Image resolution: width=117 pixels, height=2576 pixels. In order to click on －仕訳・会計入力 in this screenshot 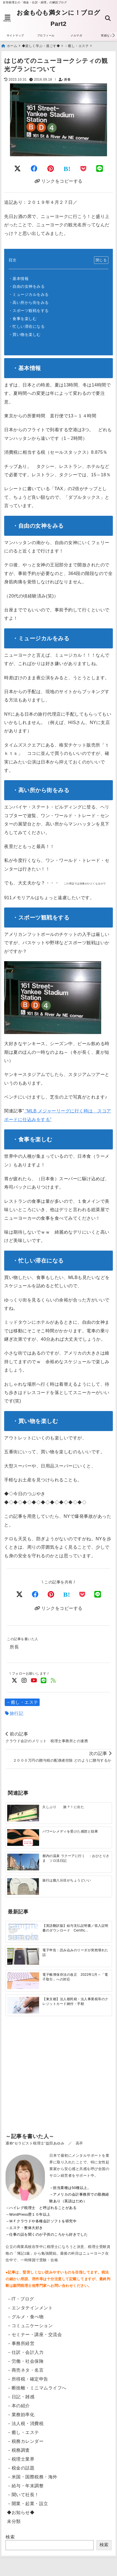, I will do `click(25, 2352)`.